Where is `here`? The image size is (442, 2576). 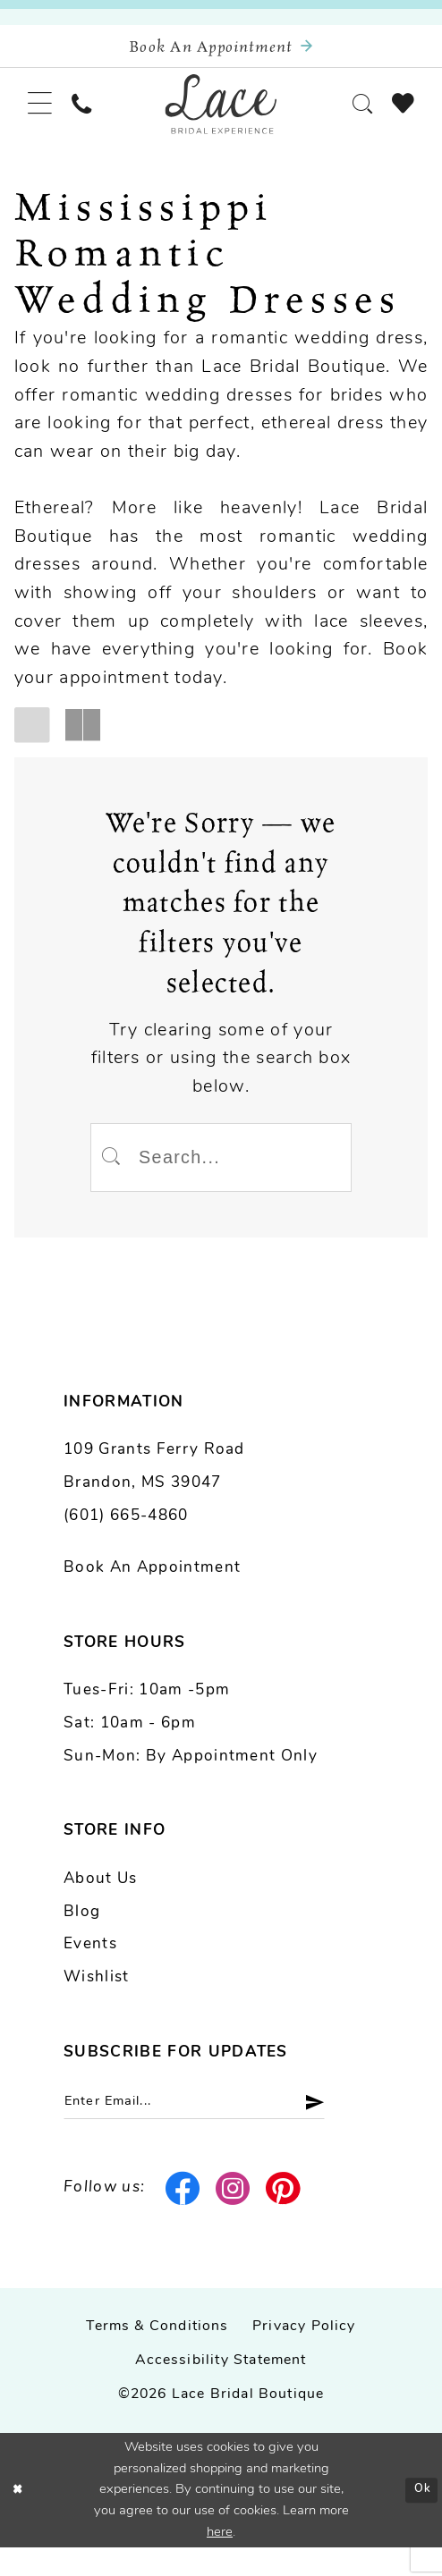 here is located at coordinates (220, 2560).